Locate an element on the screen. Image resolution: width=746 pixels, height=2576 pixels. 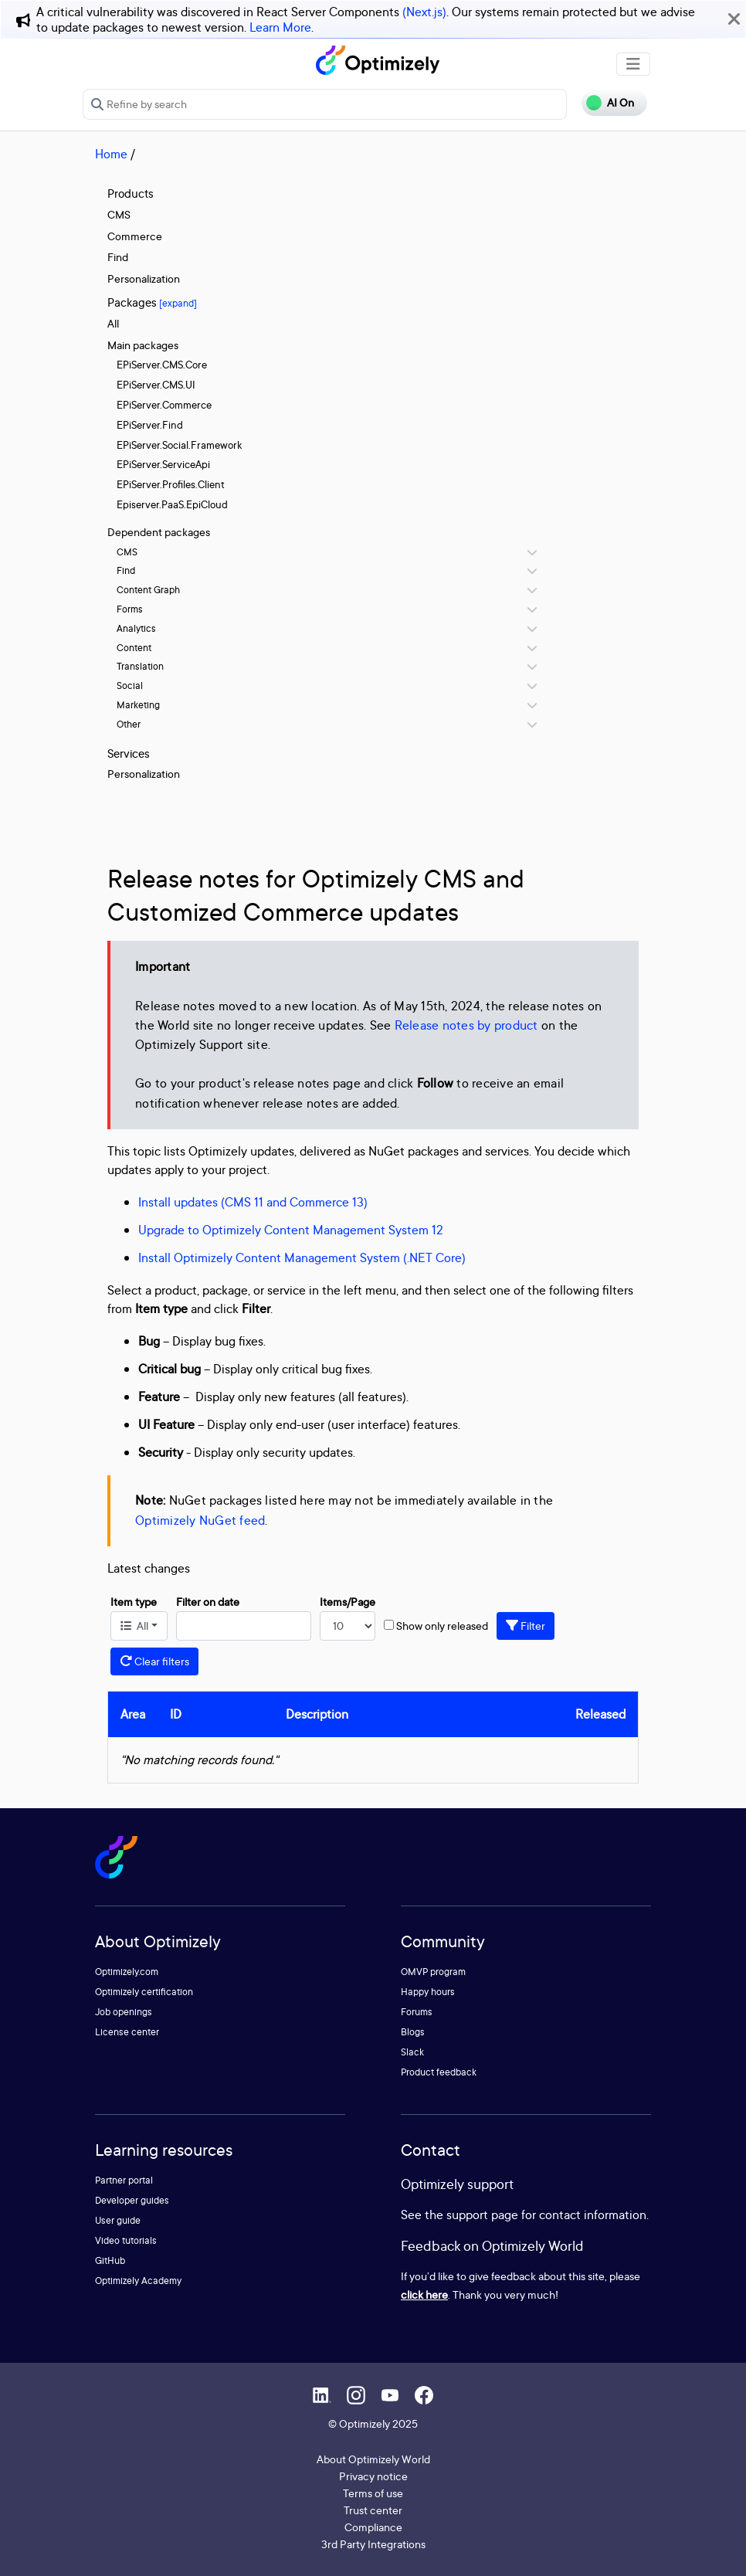
3rd Party Integrations is located at coordinates (373, 2544).